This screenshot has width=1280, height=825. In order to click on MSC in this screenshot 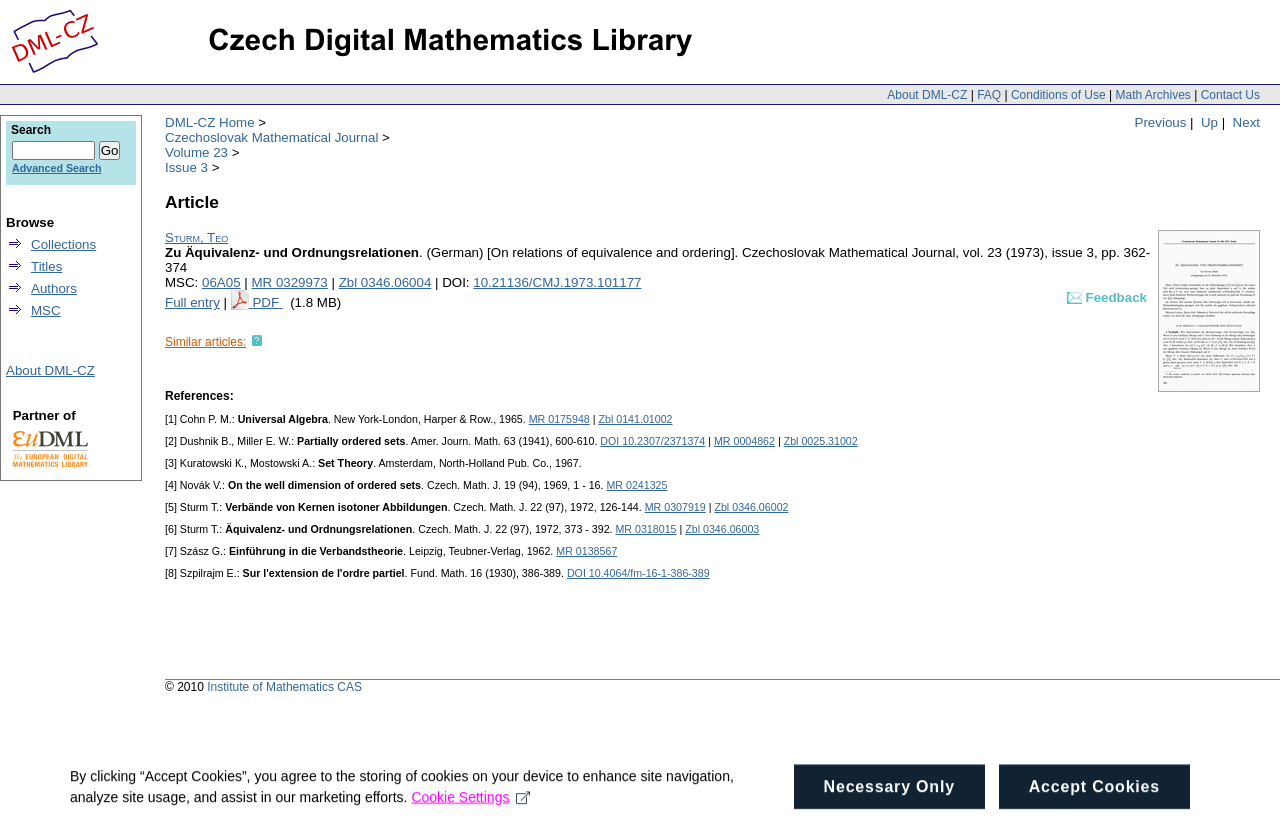, I will do `click(46, 310)`.